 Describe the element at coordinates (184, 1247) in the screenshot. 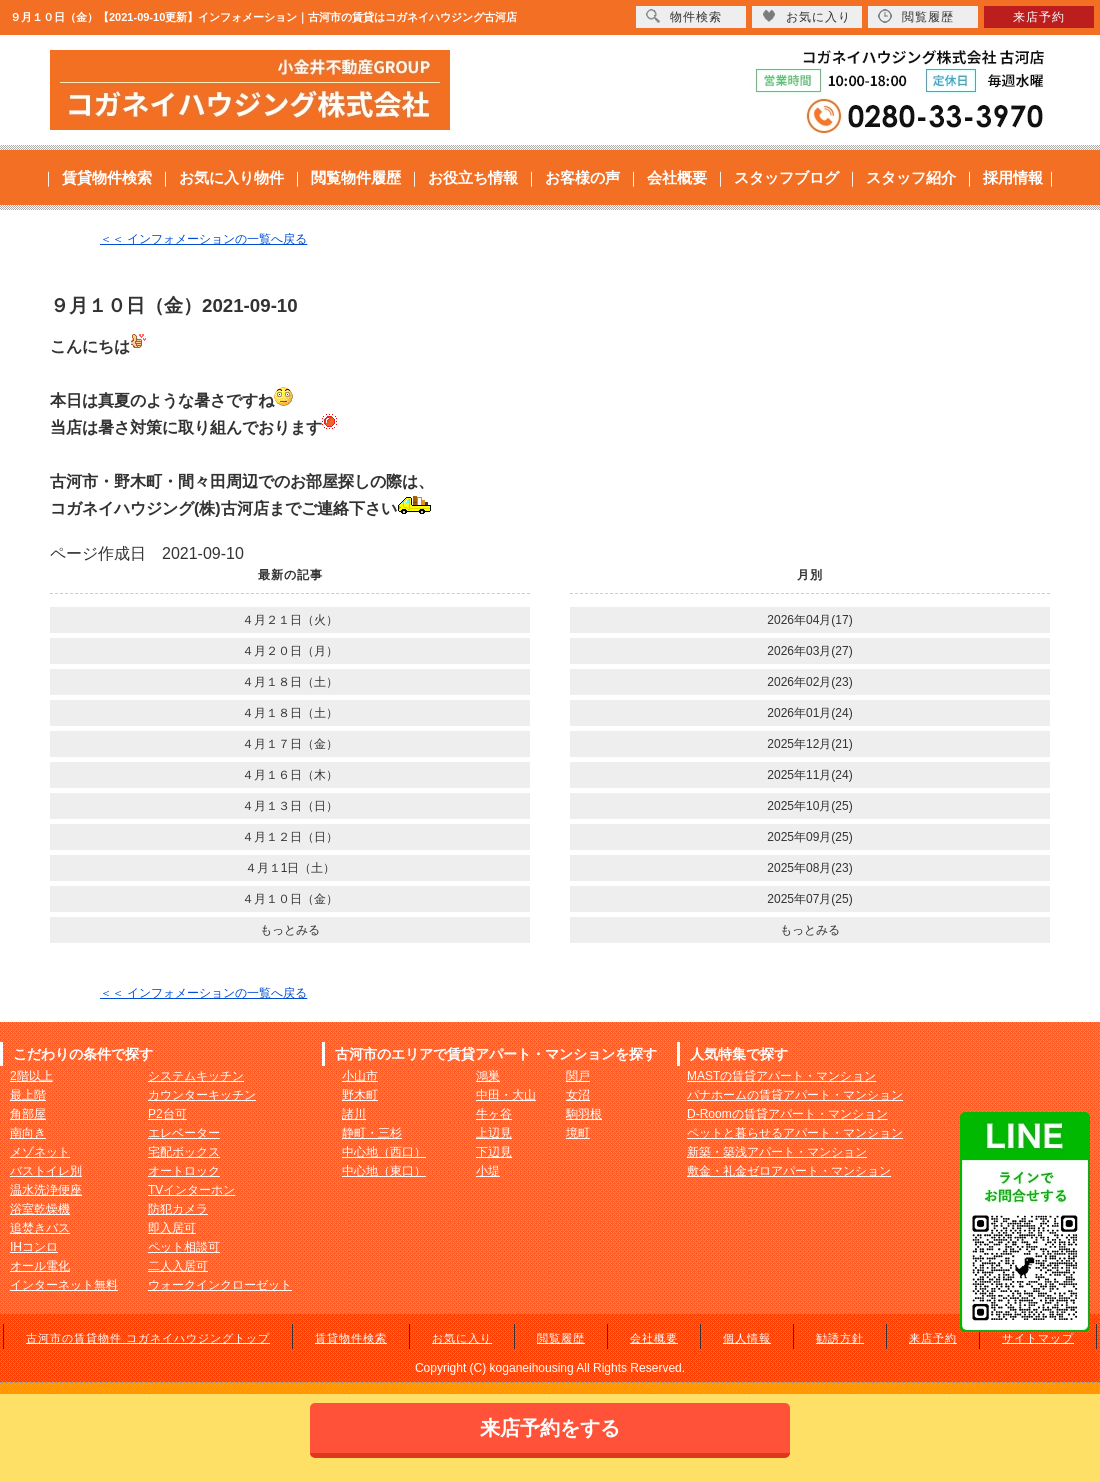

I see `ペット相談可` at that location.